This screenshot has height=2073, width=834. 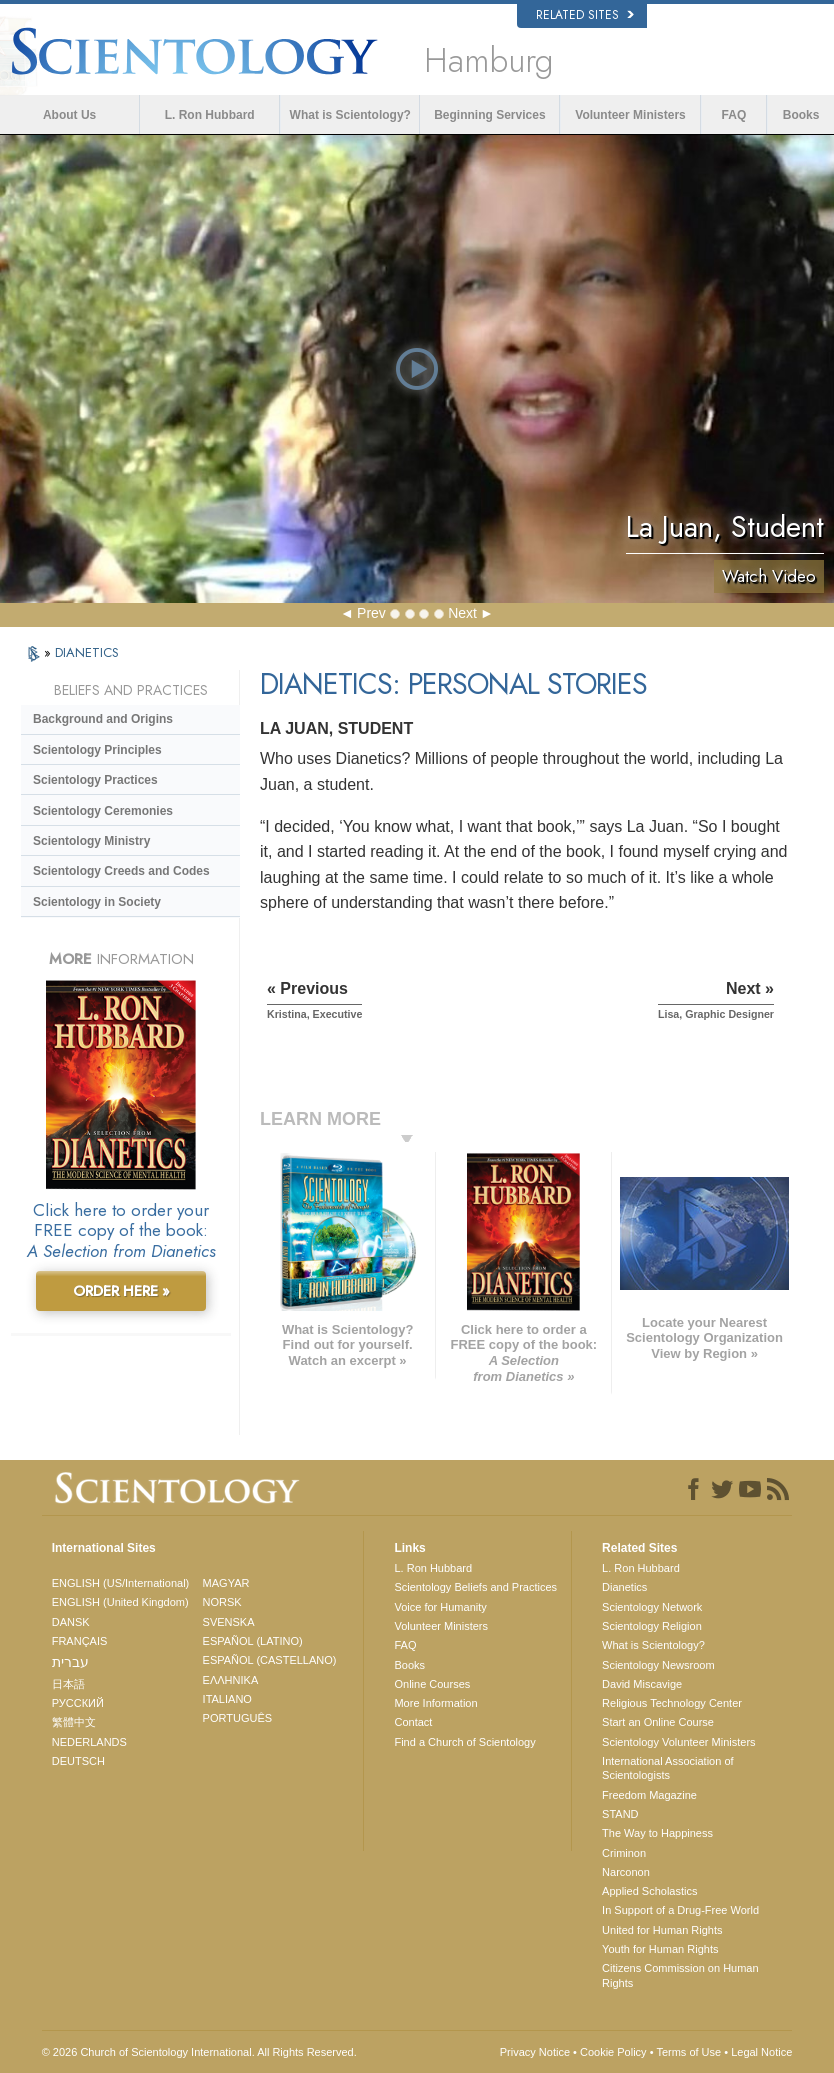 I want to click on Narconon, so click(x=626, y=1872).